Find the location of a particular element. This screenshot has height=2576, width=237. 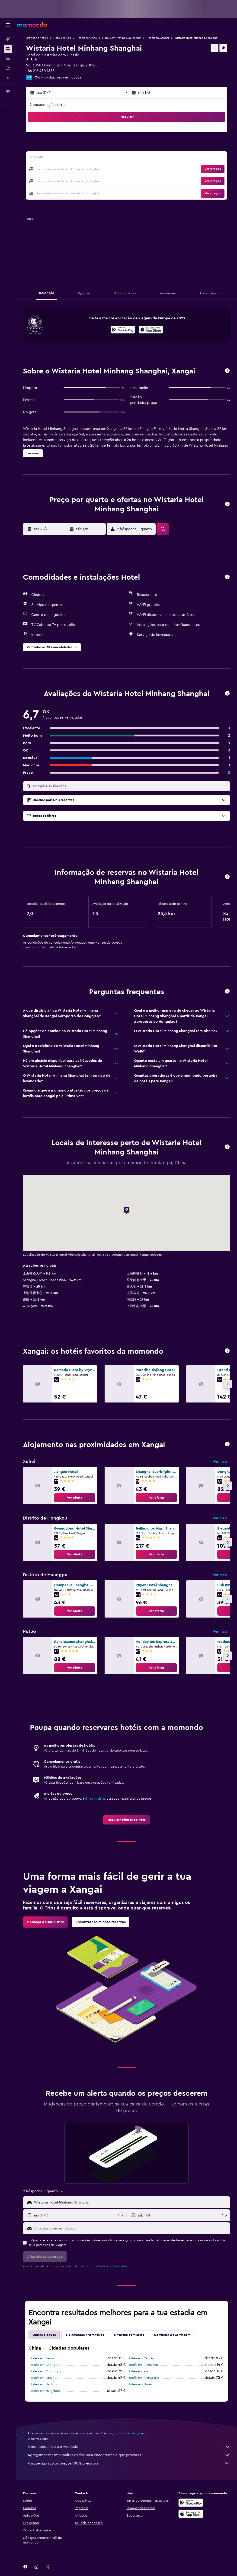

Hotéis em Chengdu is located at coordinates (44, 2365).